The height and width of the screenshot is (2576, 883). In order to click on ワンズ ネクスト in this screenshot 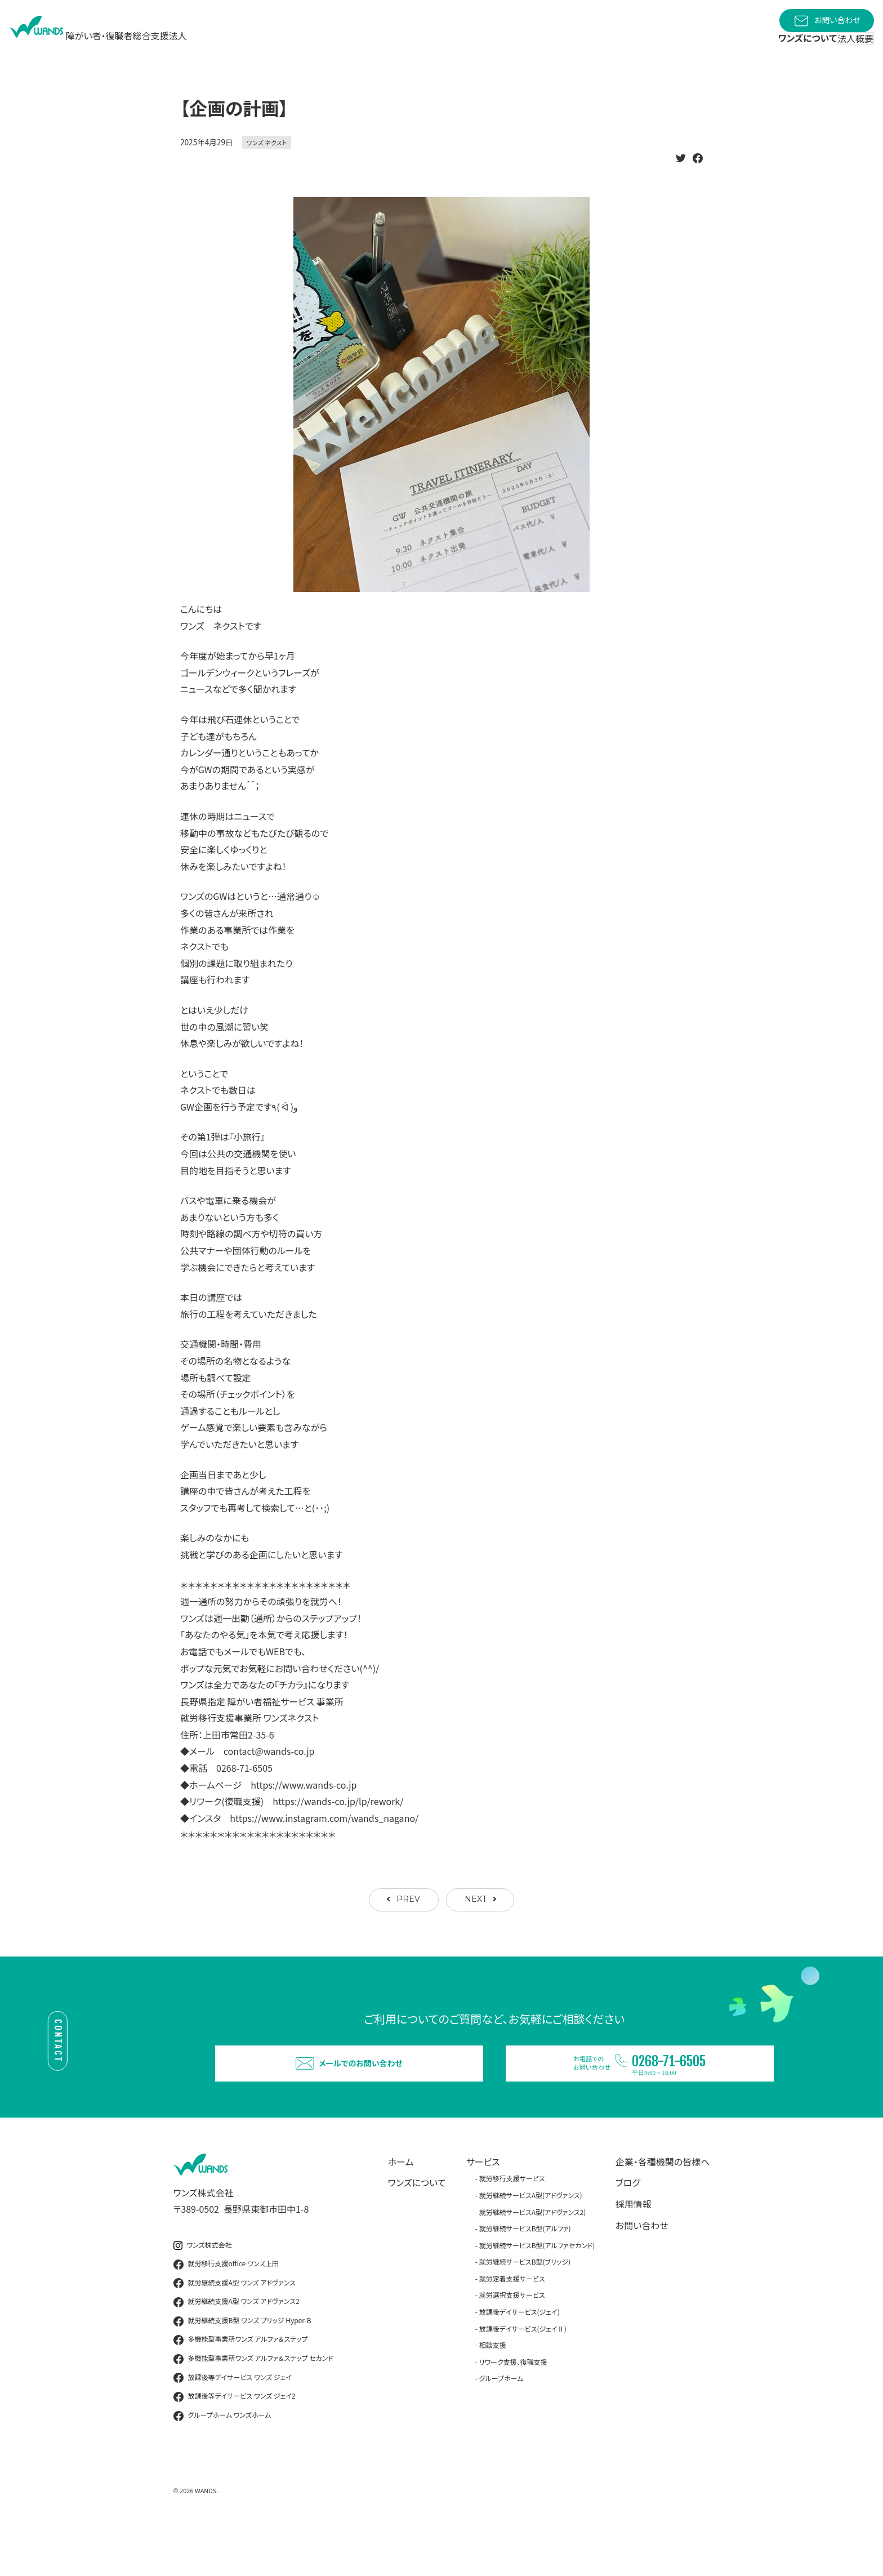, I will do `click(267, 167)`.